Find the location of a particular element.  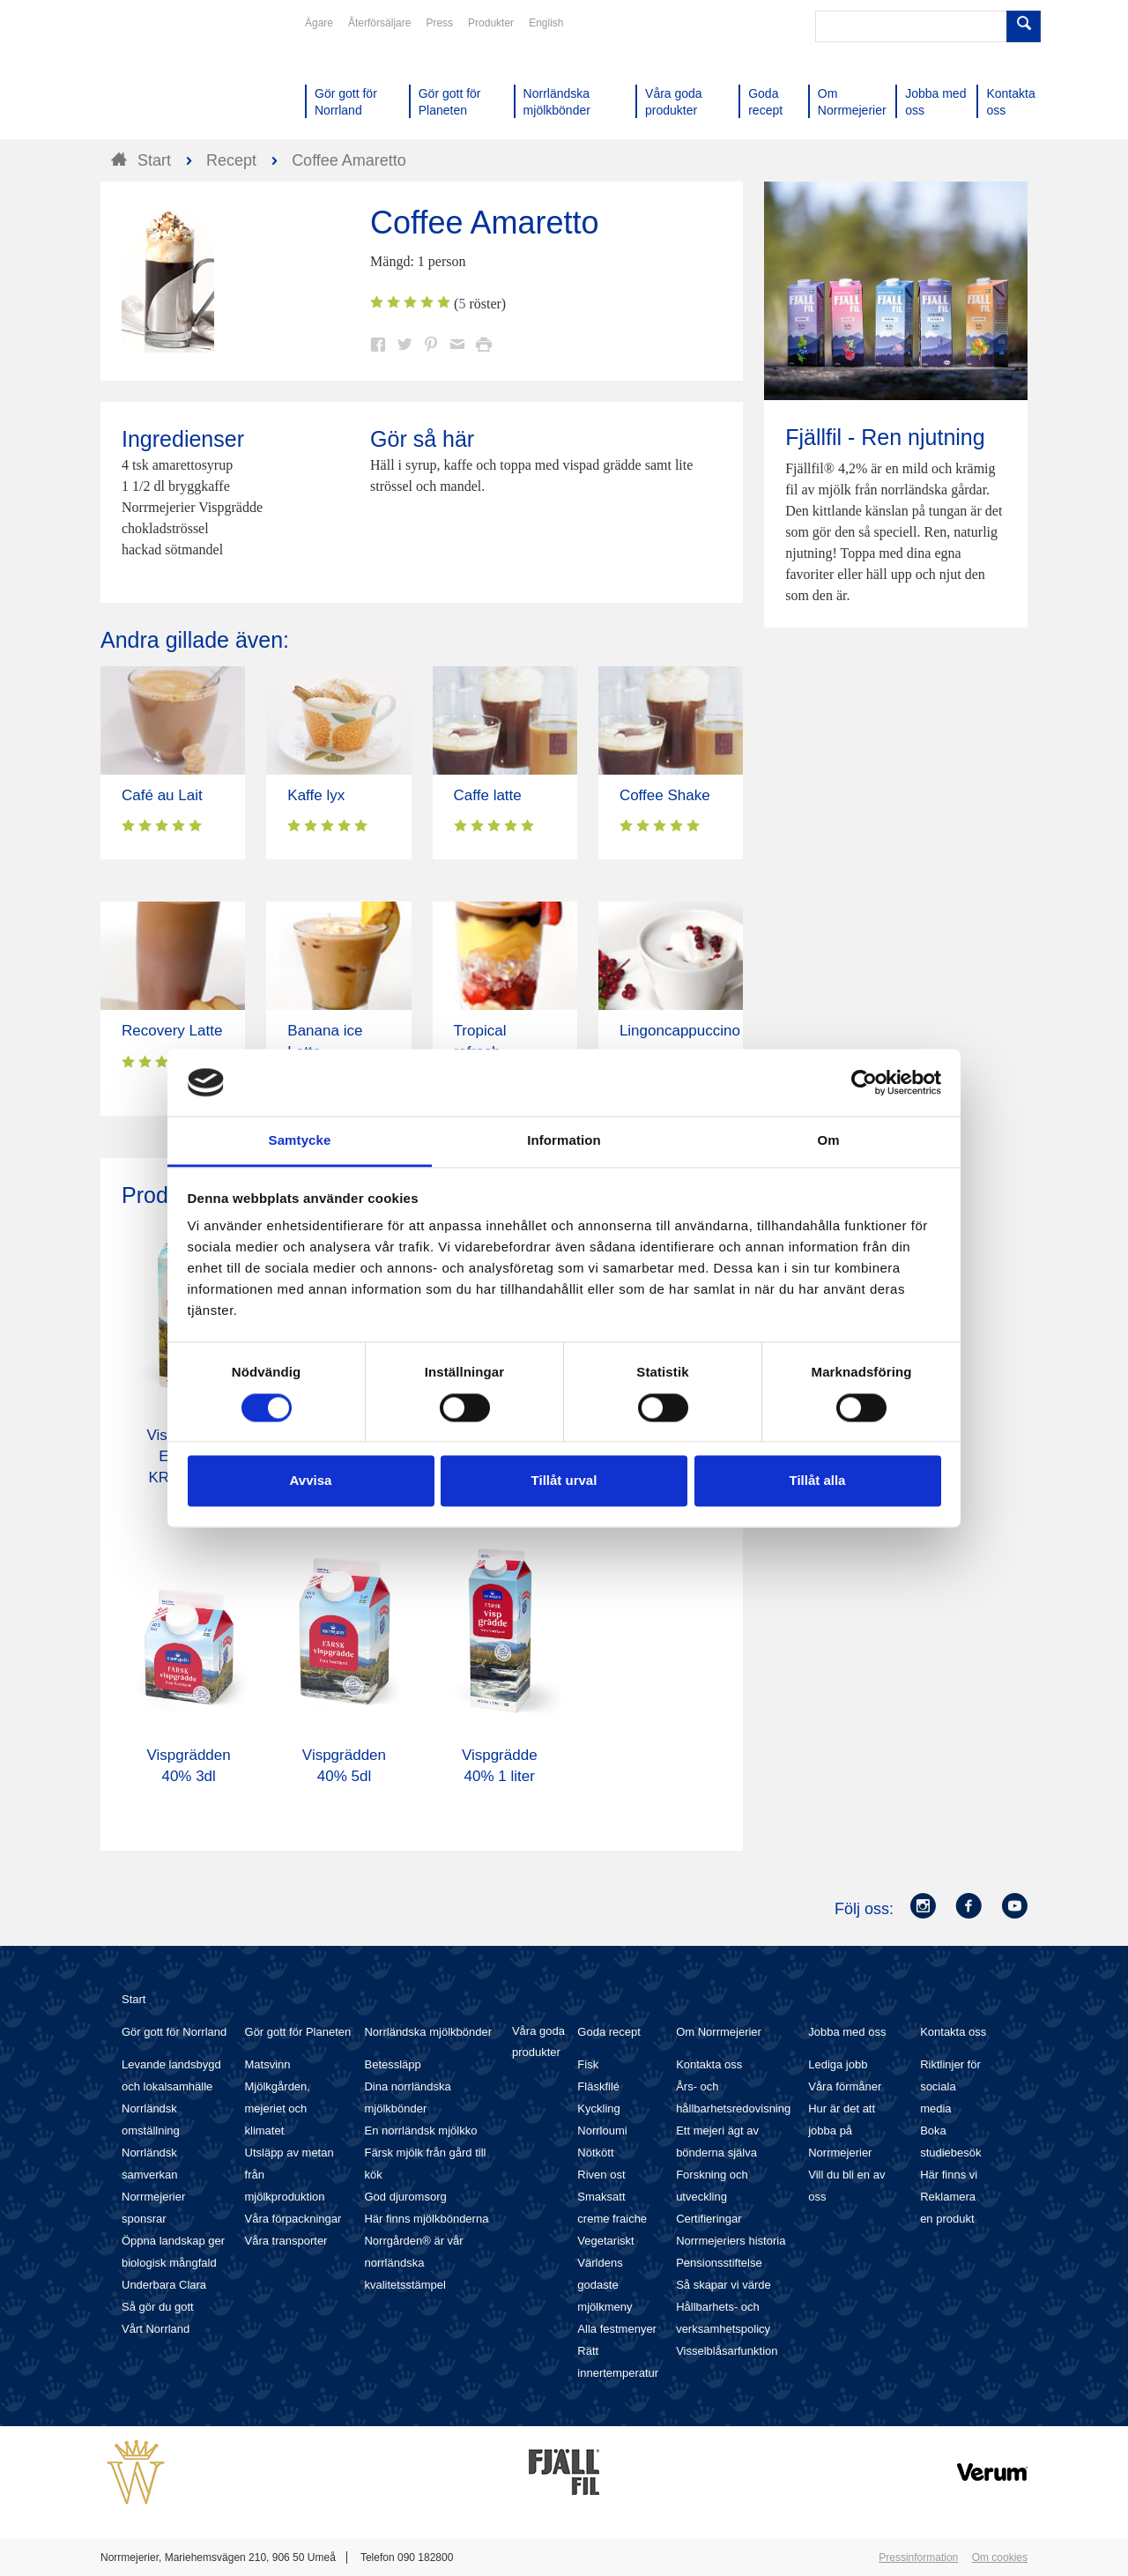

Om Norrmejerier is located at coordinates (718, 2031).